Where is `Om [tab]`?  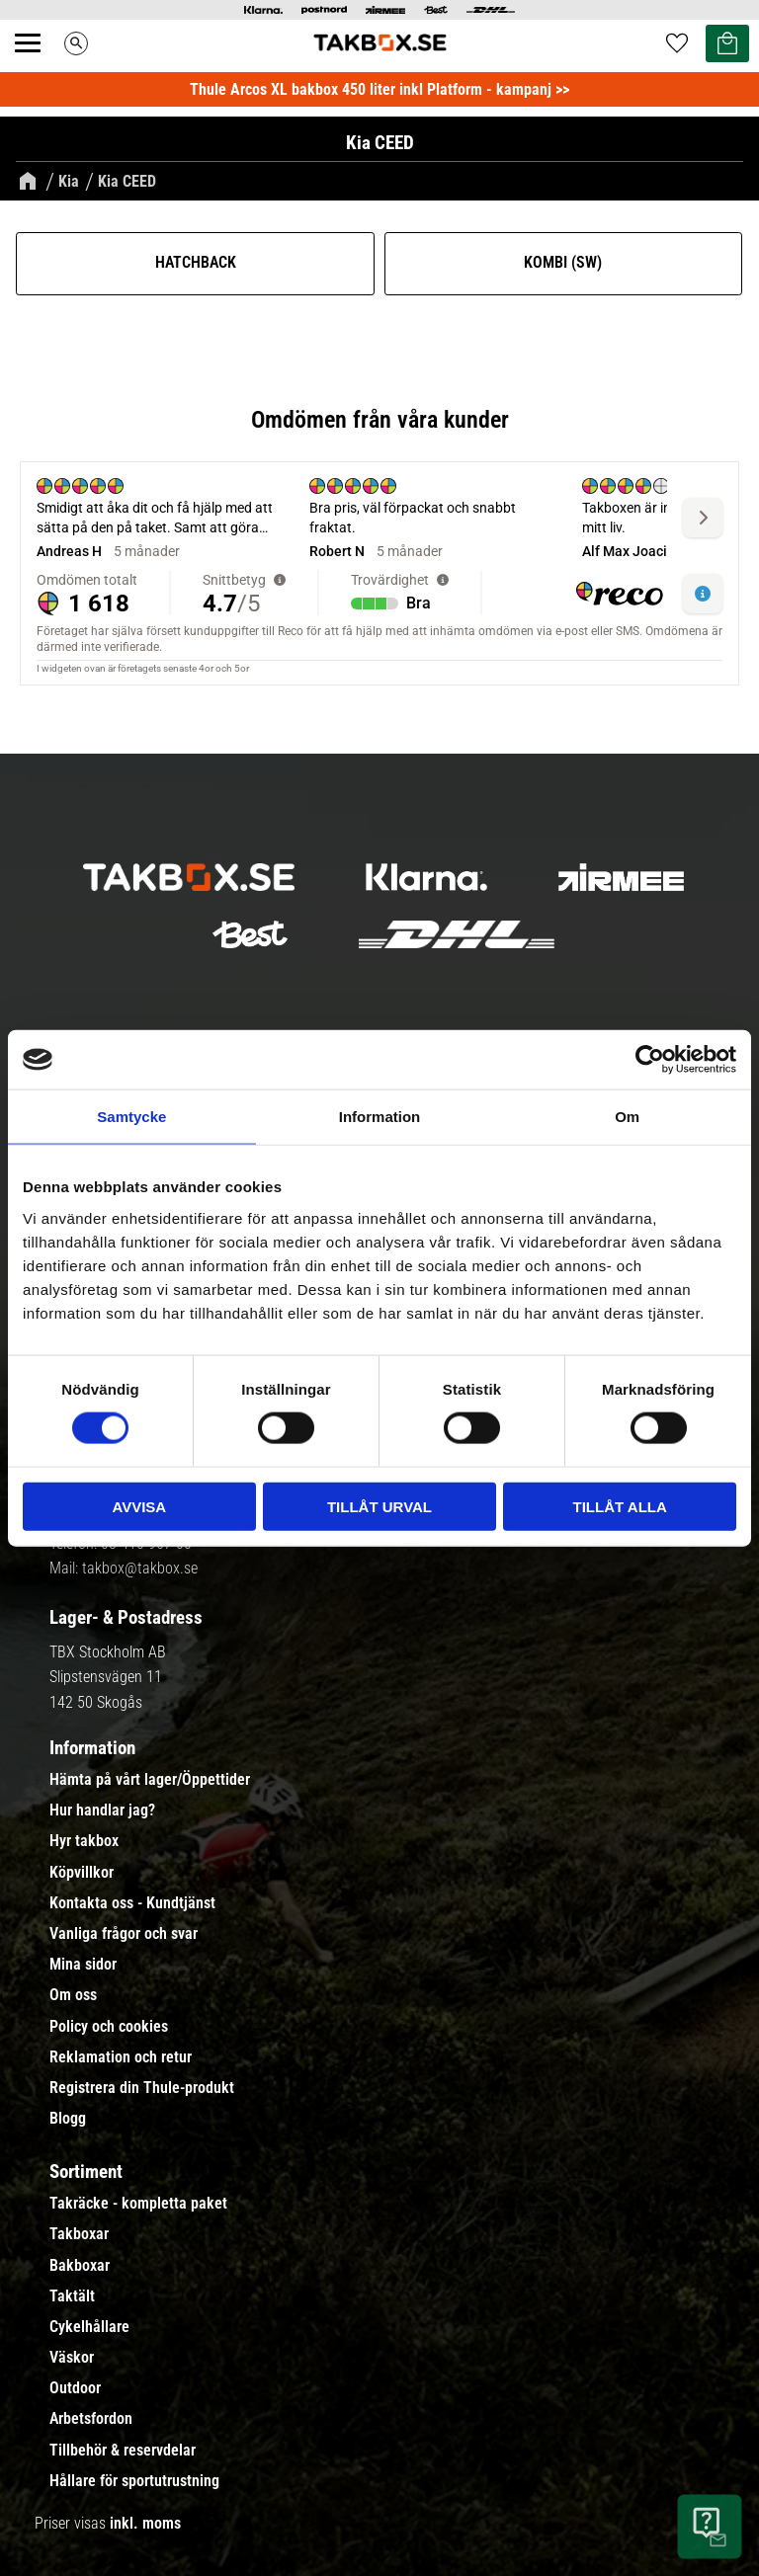 Om [tab] is located at coordinates (627, 1116).